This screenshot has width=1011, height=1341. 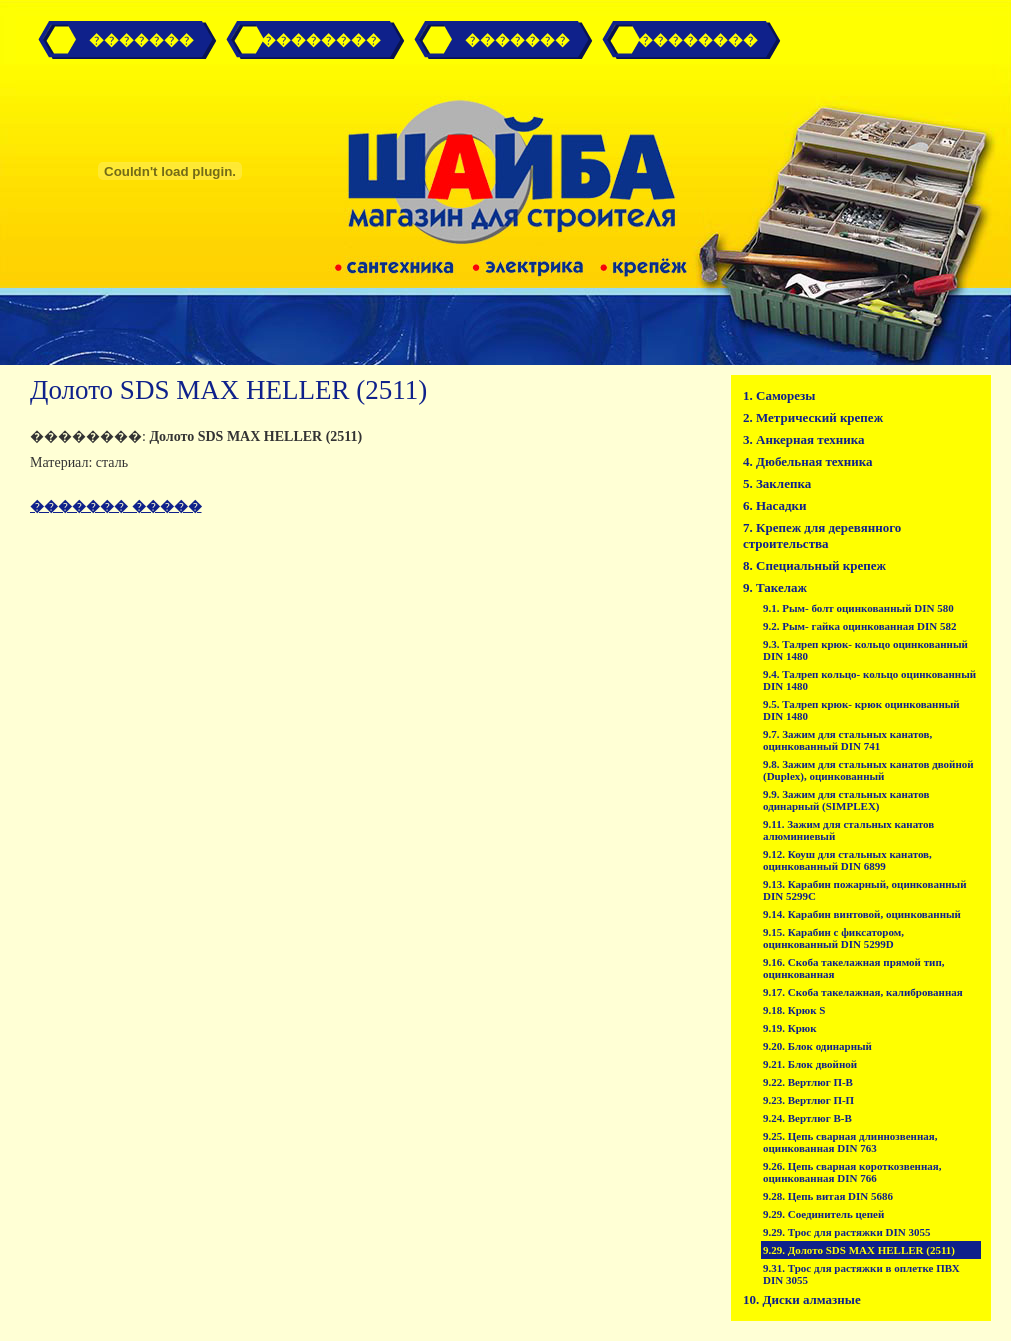 I want to click on 9.19. Крюк, so click(x=790, y=1028).